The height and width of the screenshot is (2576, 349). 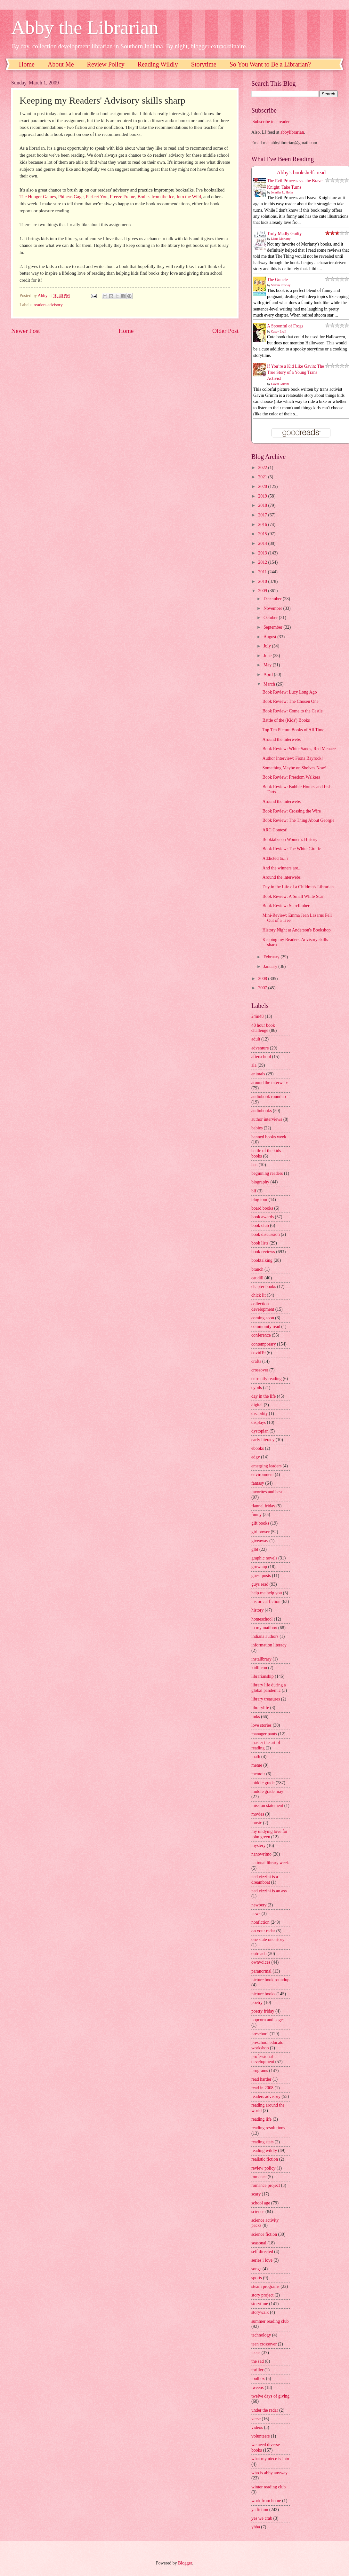 I want to click on homeschool, so click(x=262, y=1619).